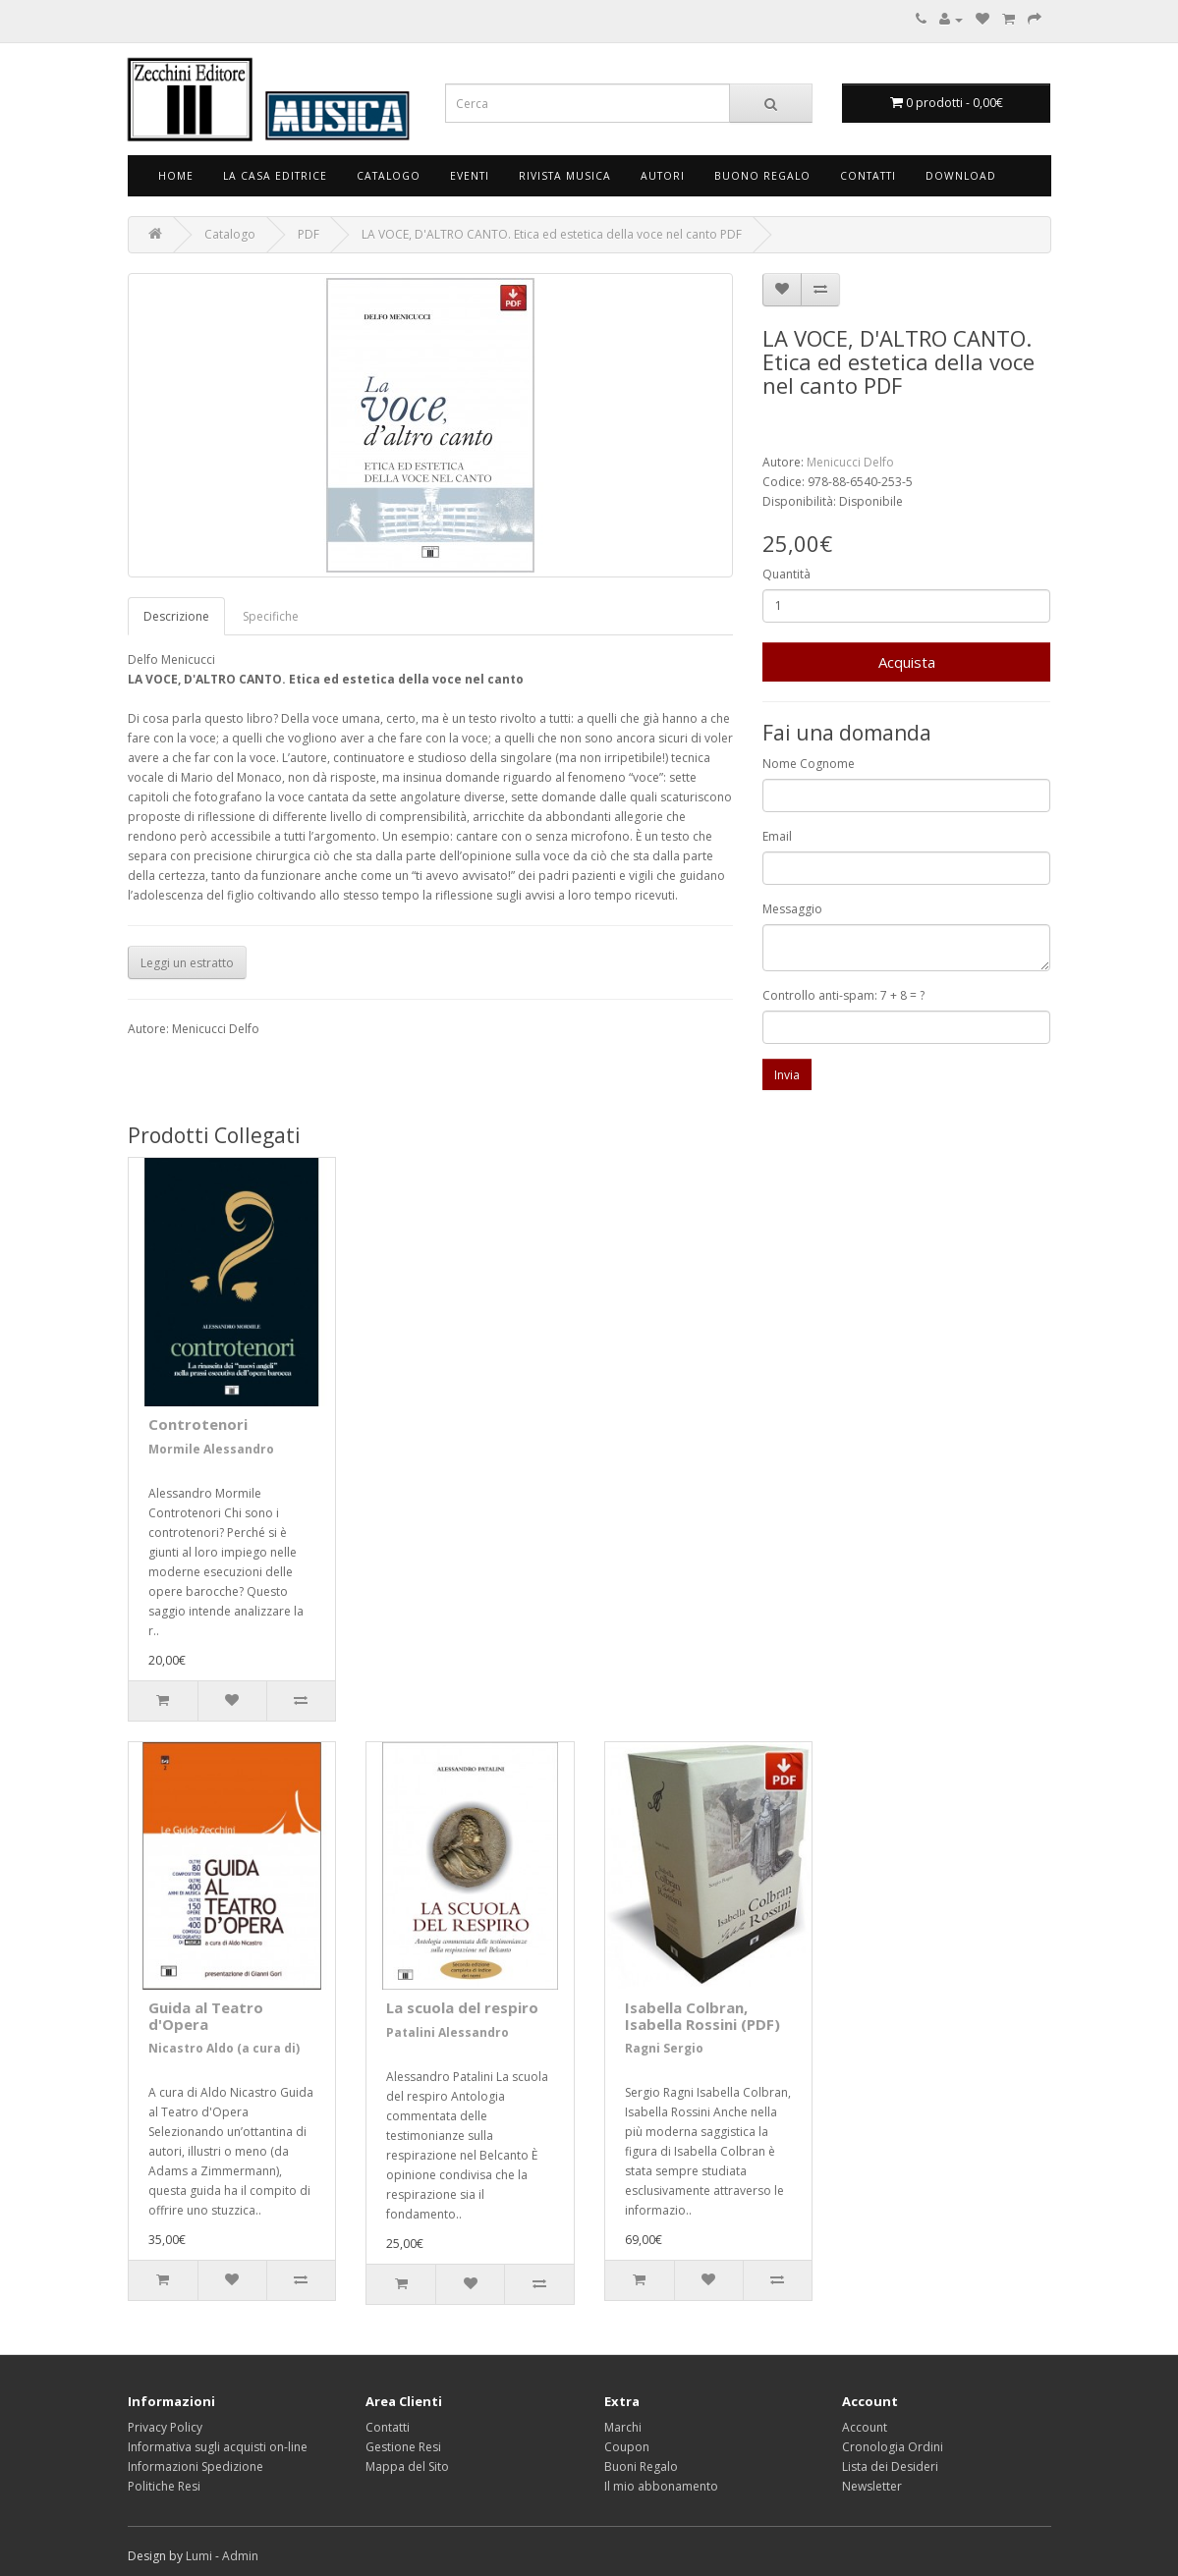 This screenshot has width=1178, height=2576. Describe the element at coordinates (864, 2427) in the screenshot. I see `Account` at that location.